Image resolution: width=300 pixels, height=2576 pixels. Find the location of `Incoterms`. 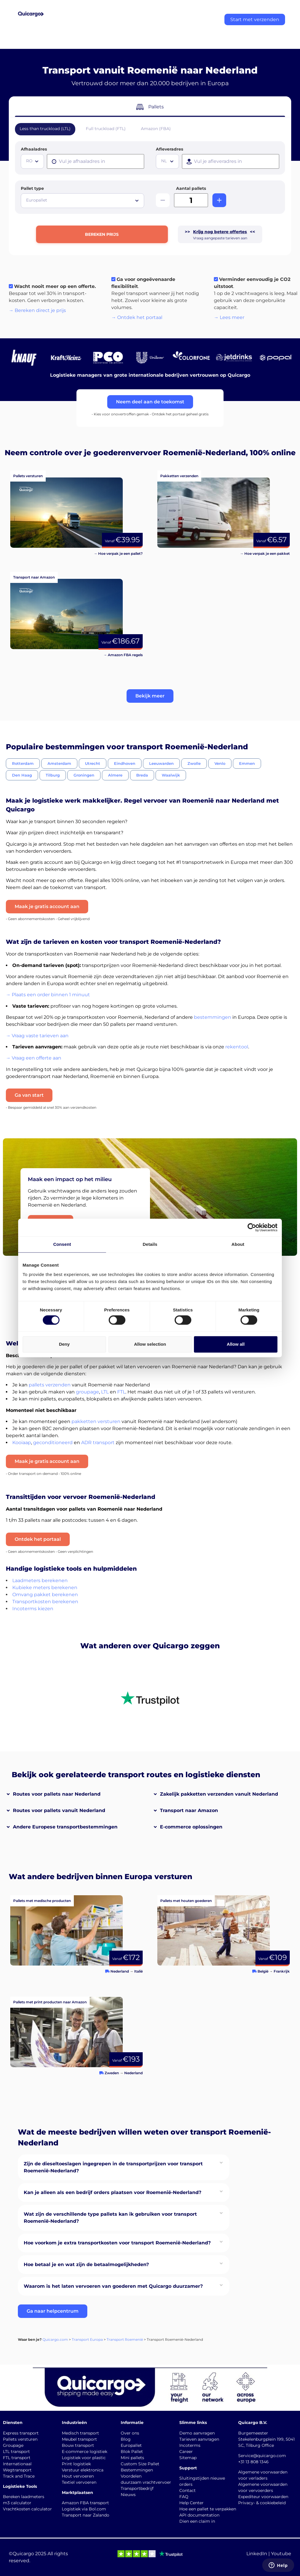

Incoterms is located at coordinates (189, 2445).